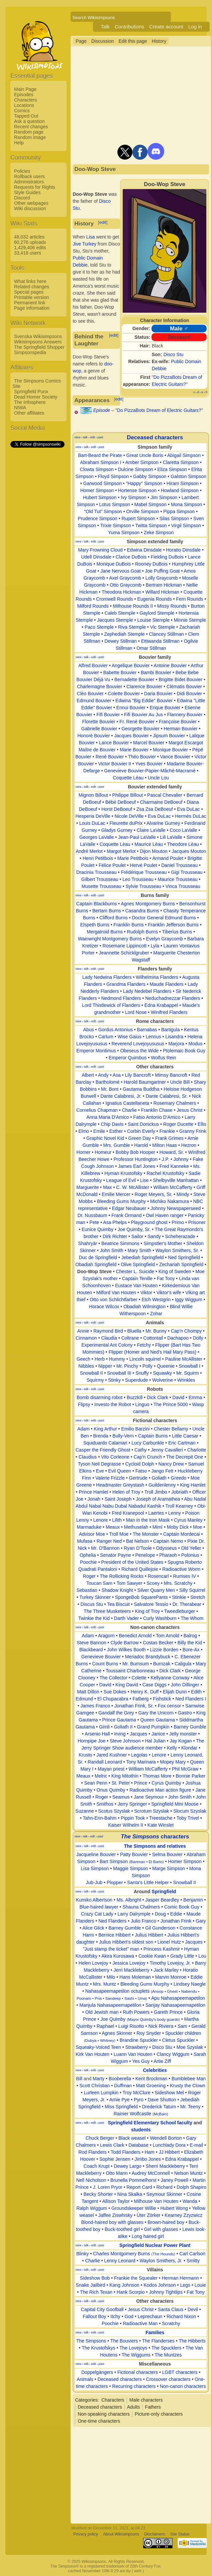 The image size is (212, 2576). I want to click on Lise, so click(144, 1180).